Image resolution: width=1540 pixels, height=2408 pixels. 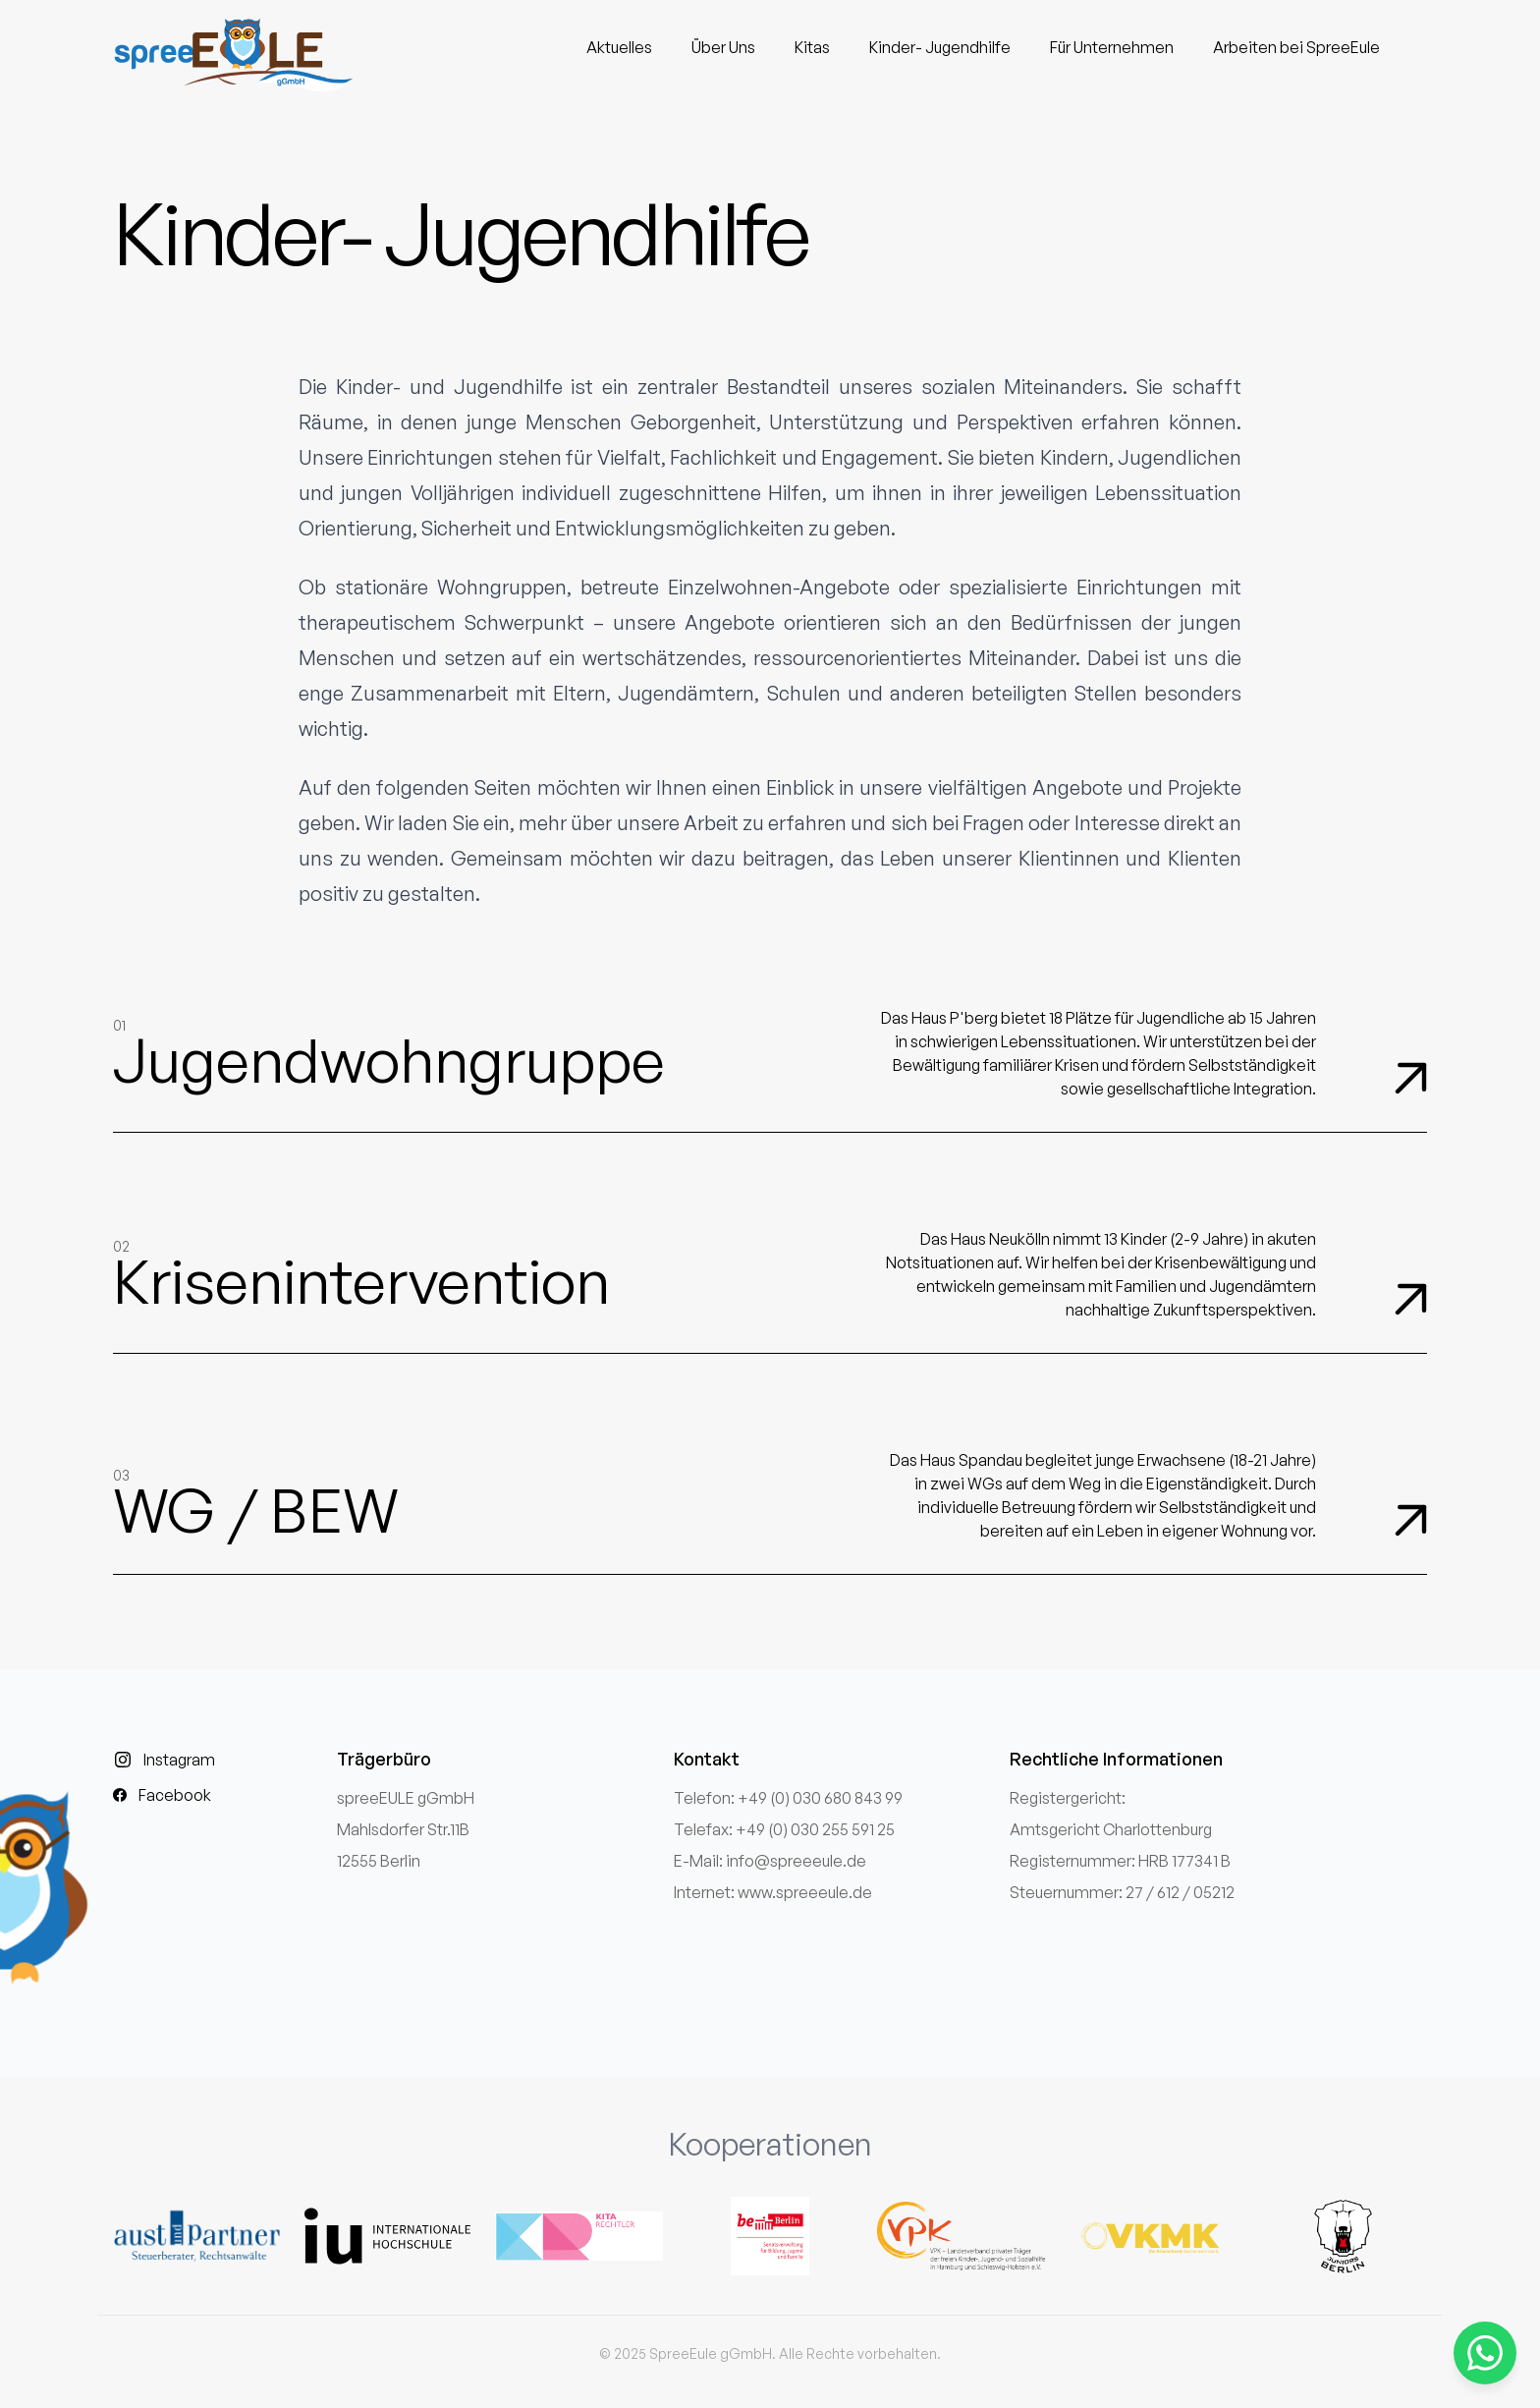 I want to click on Über Uns, so click(x=723, y=47).